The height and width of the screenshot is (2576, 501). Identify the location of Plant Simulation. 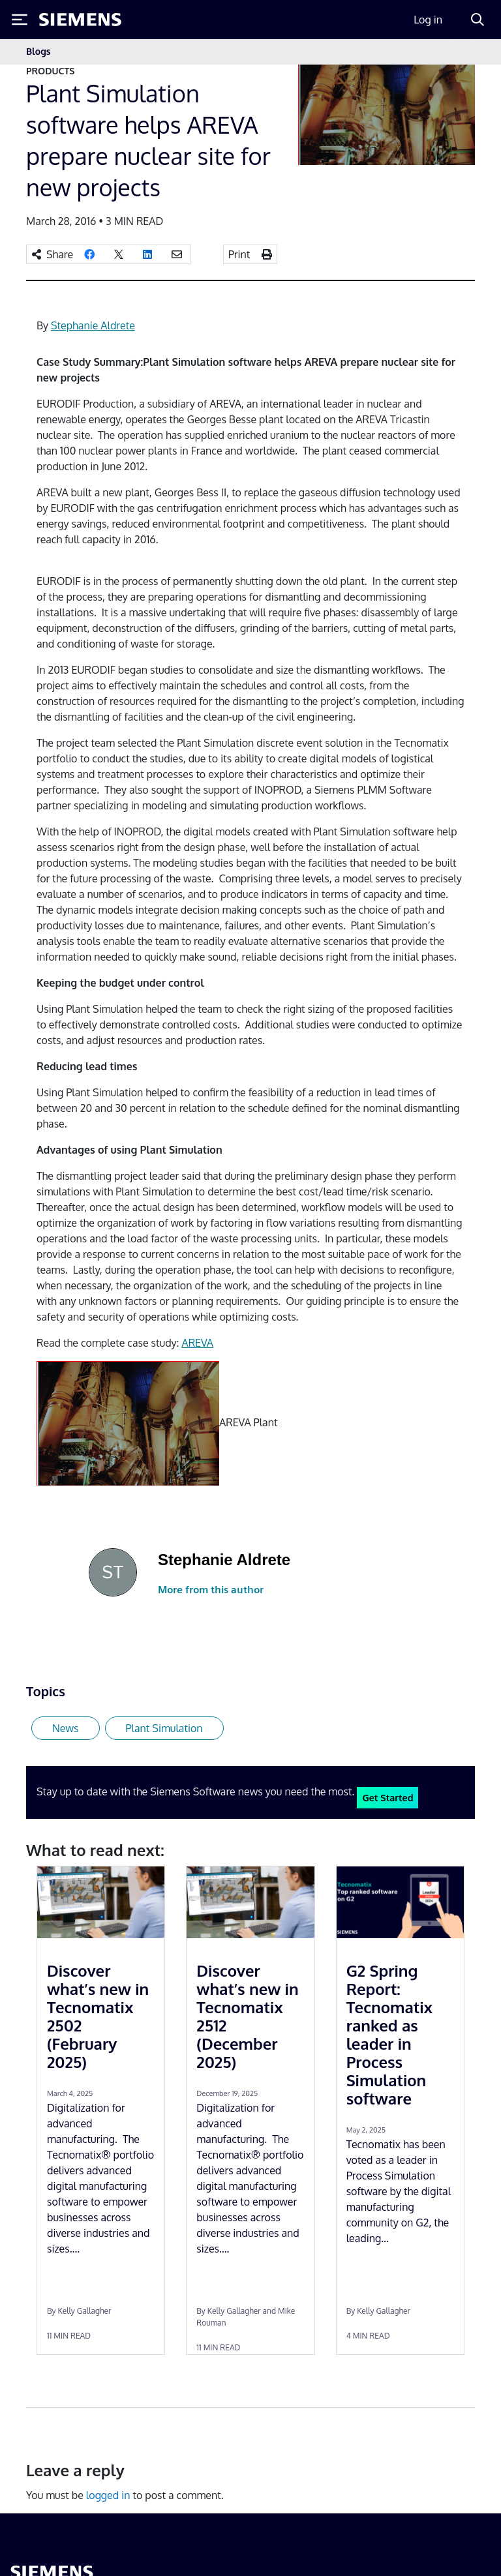
(164, 1728).